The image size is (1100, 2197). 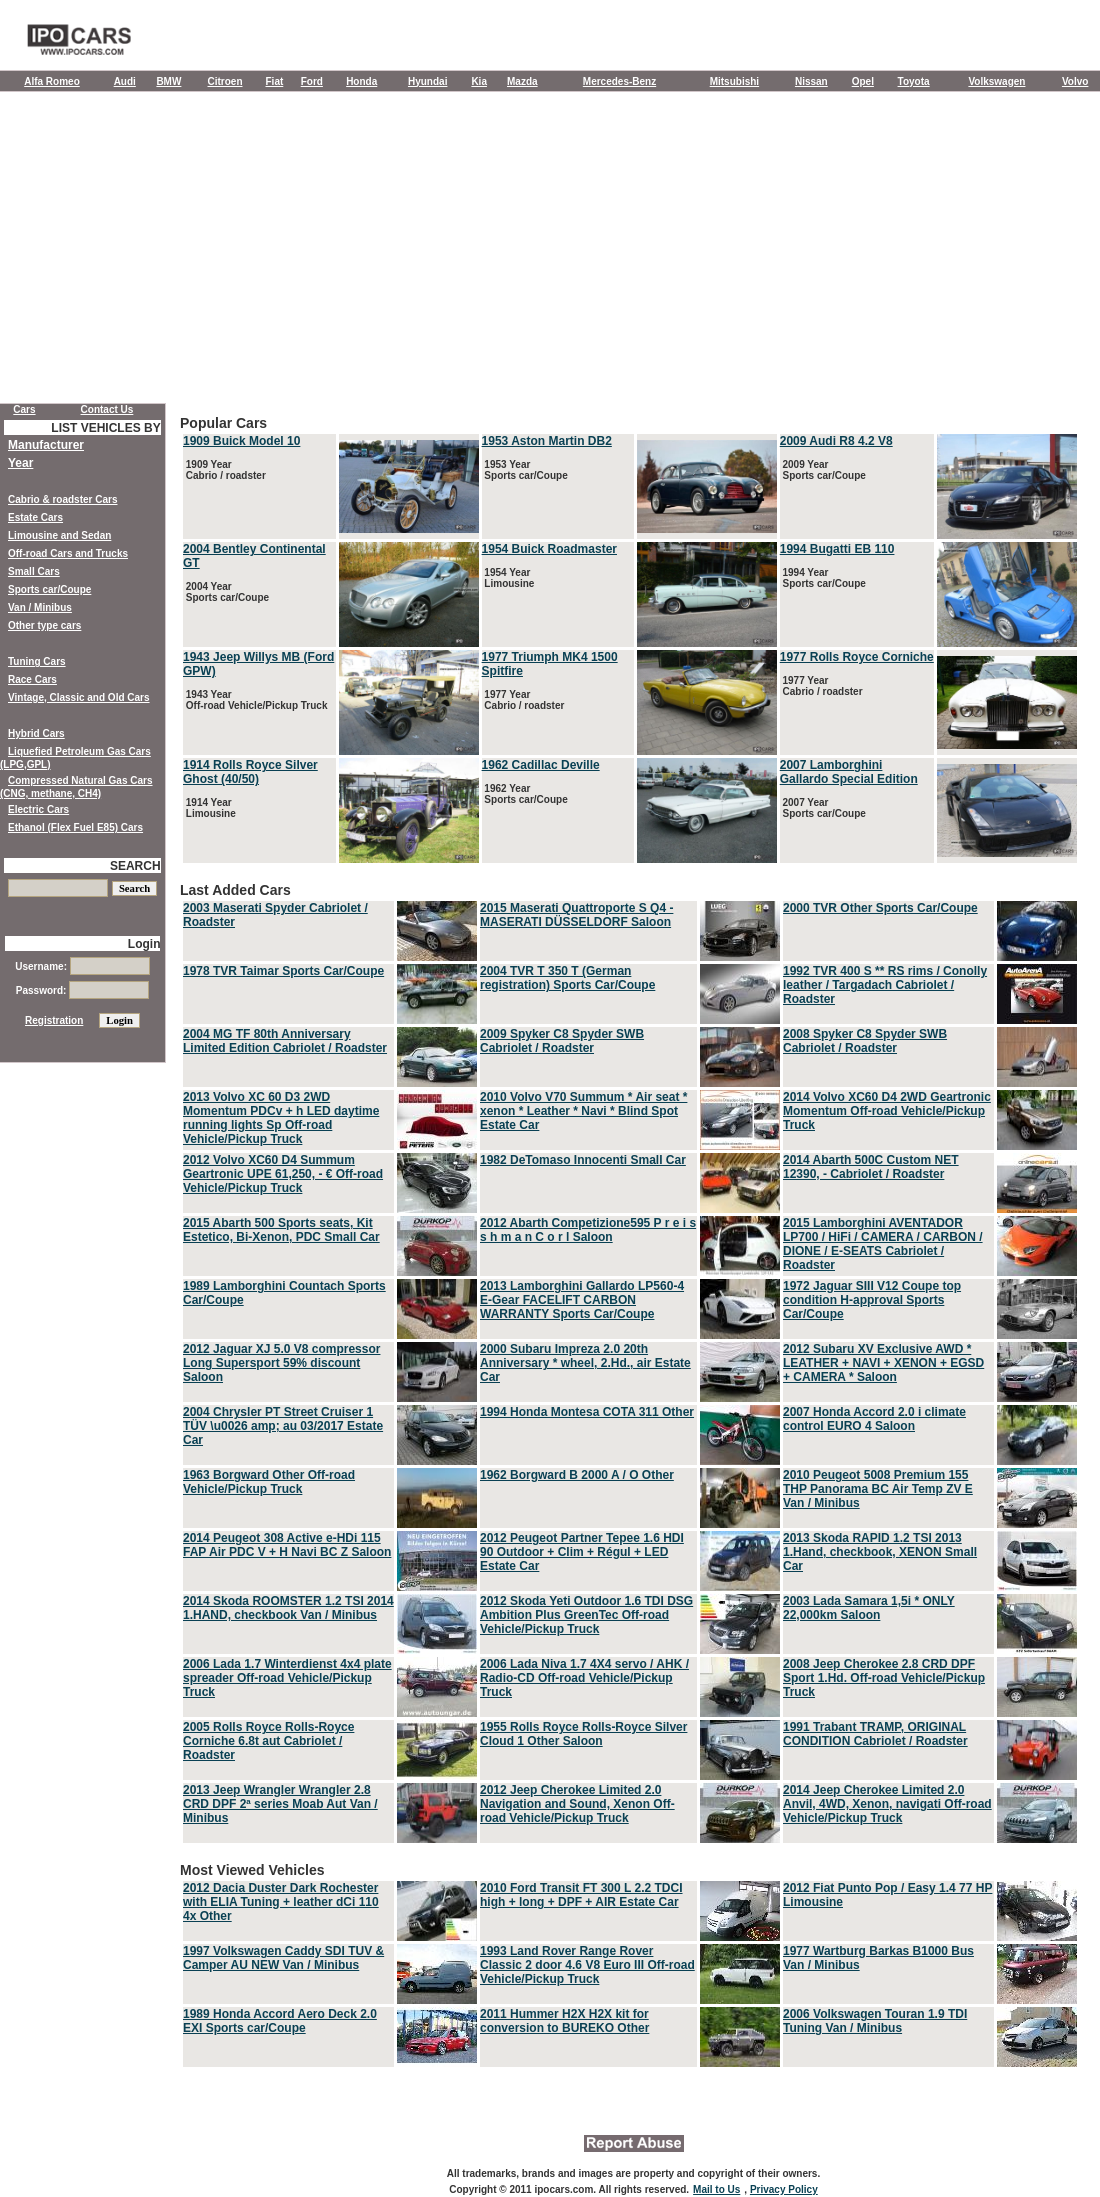 I want to click on 1963 Borgward Other Off-road Vehicle/Pickup Truck, so click(x=269, y=1482).